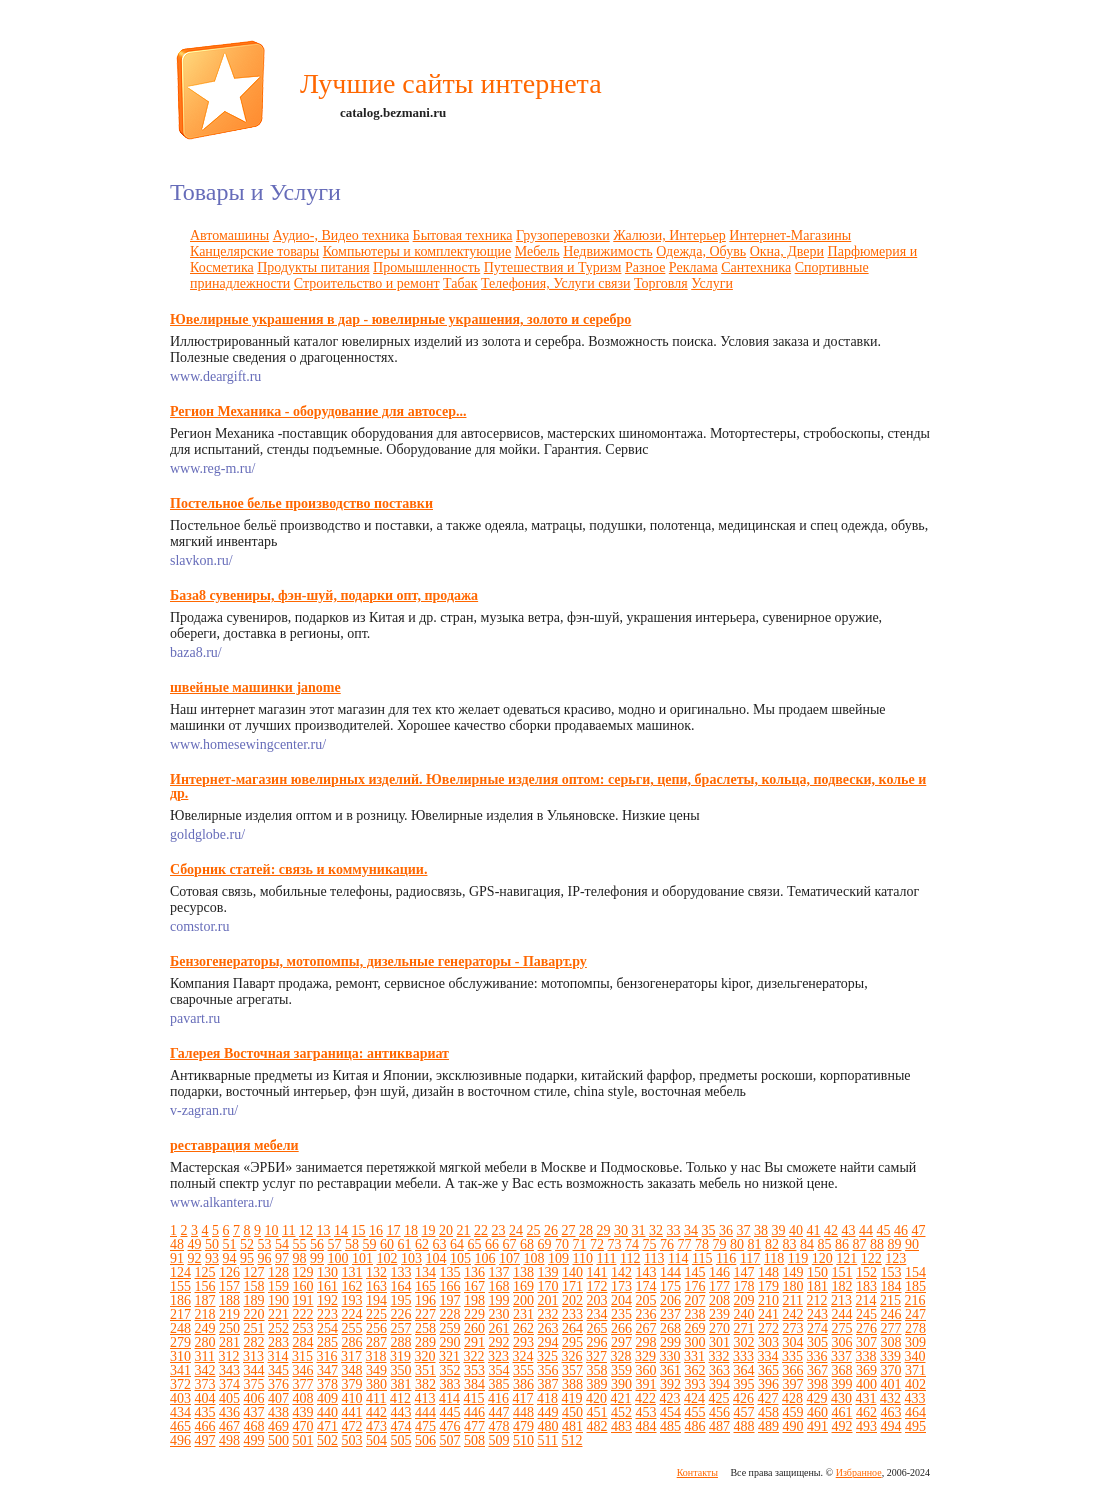 The image size is (1100, 1508). Describe the element at coordinates (848, 1230) in the screenshot. I see `43` at that location.